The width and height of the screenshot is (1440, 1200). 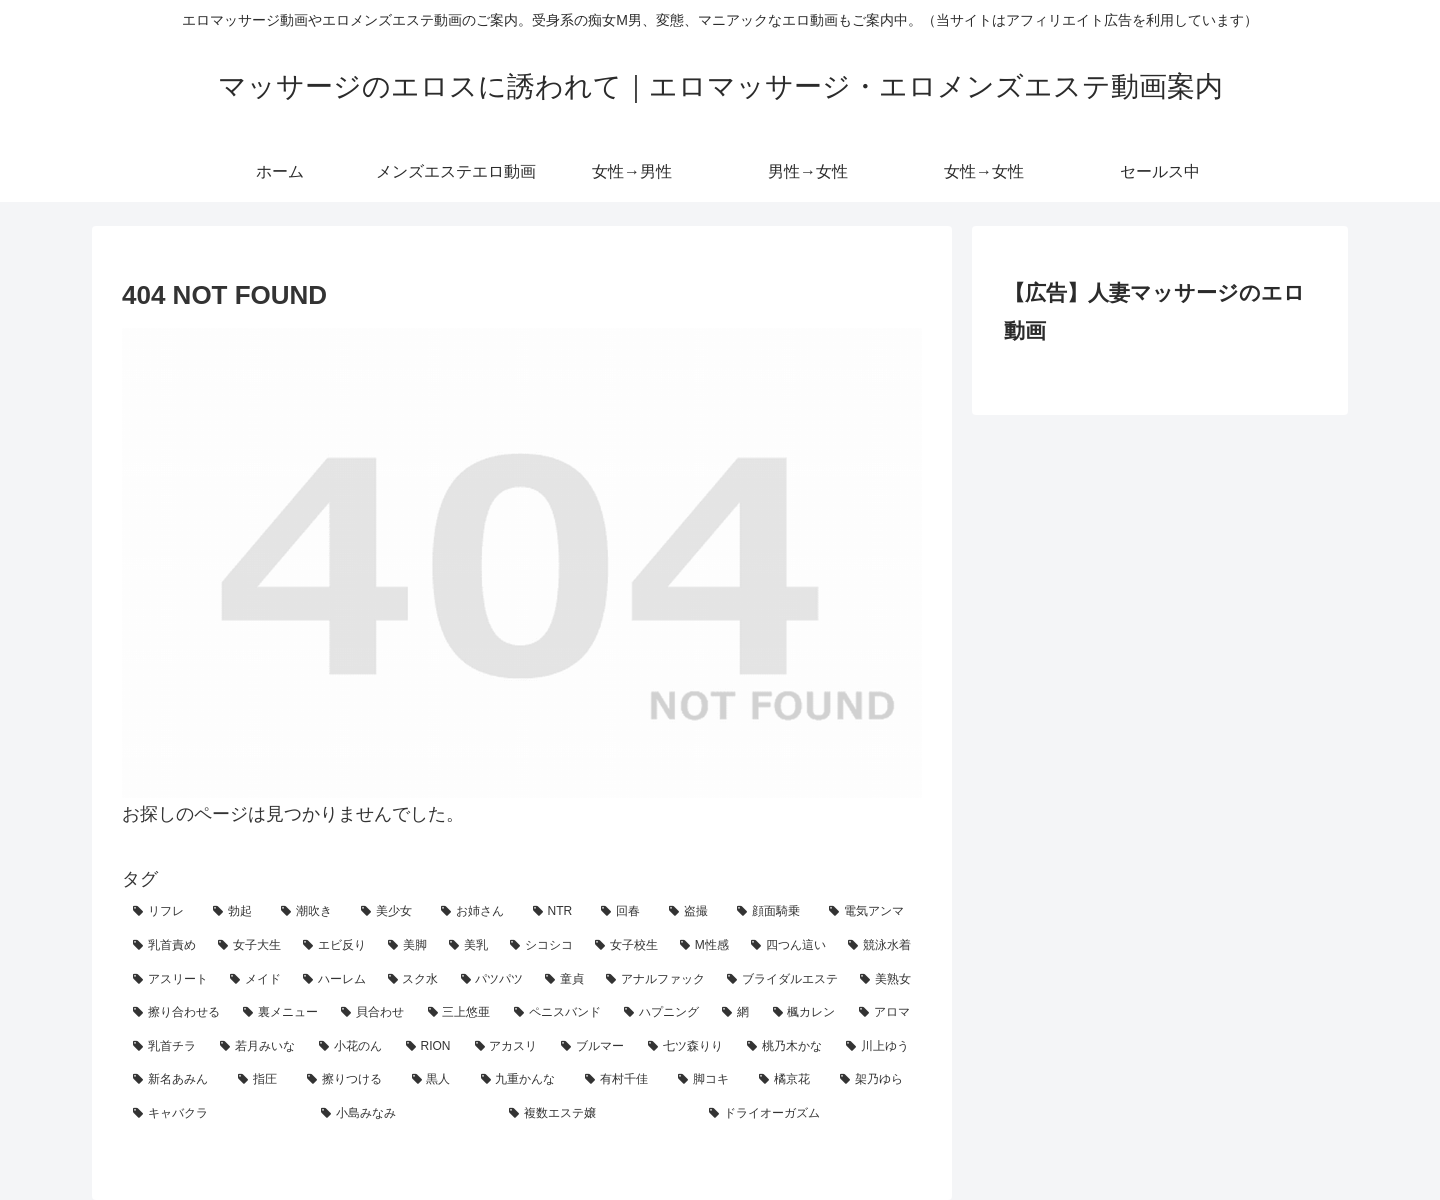 What do you see at coordinates (564, 980) in the screenshot?
I see `[童貞 (7個の項目)]` at bounding box center [564, 980].